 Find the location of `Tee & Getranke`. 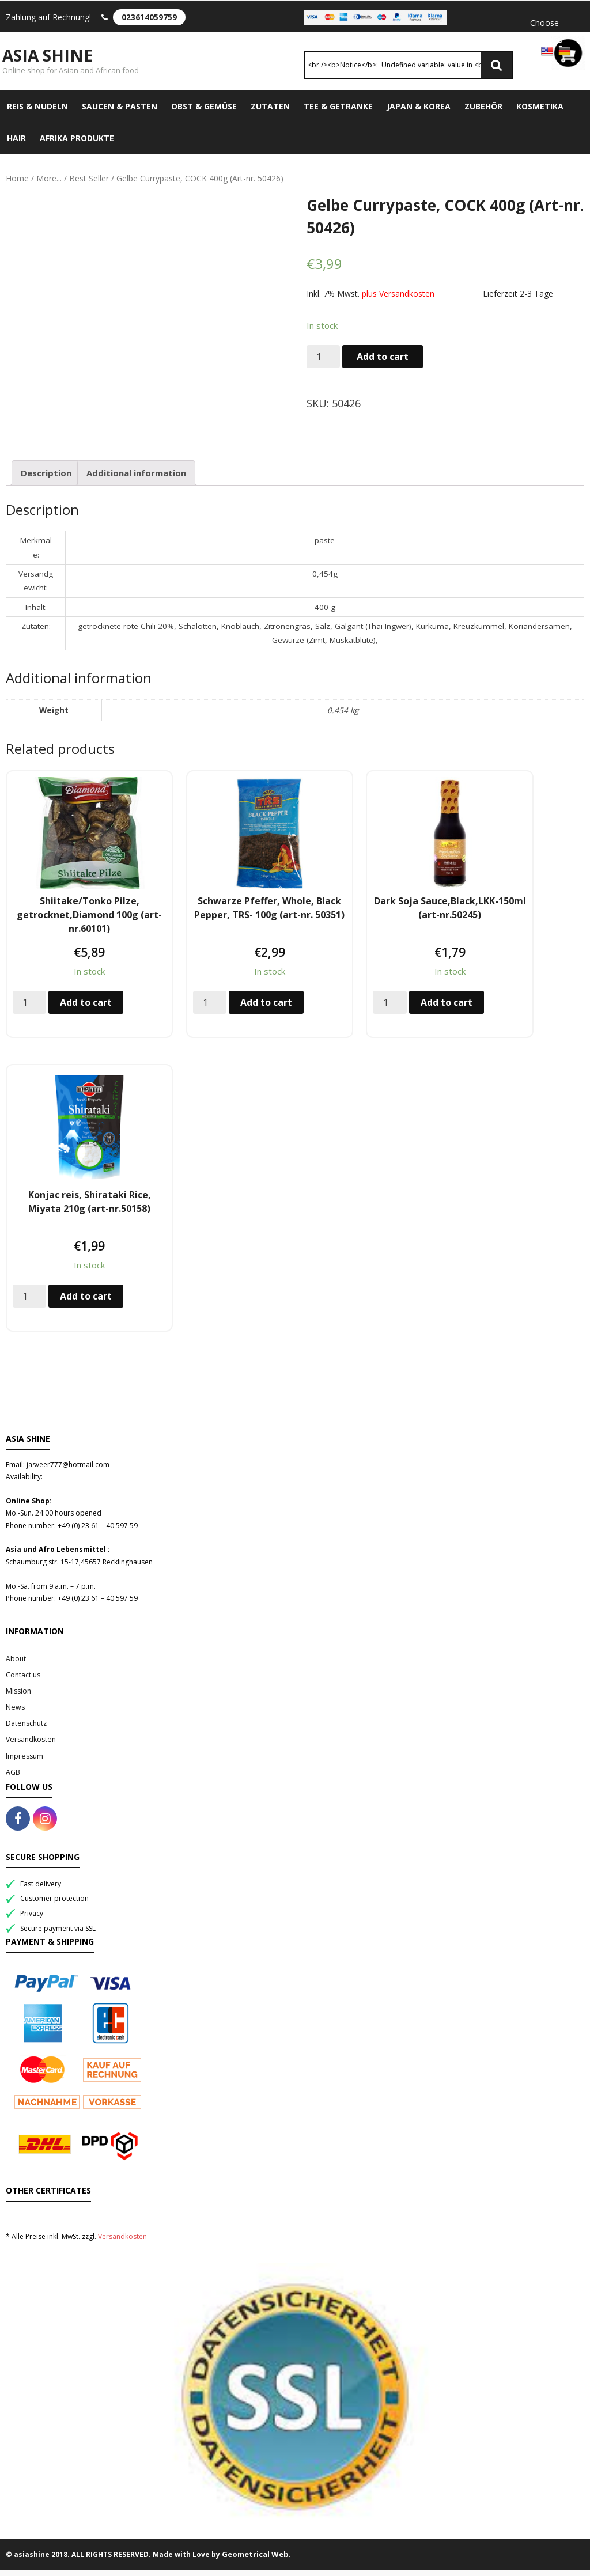

Tee & Getranke is located at coordinates (338, 112).